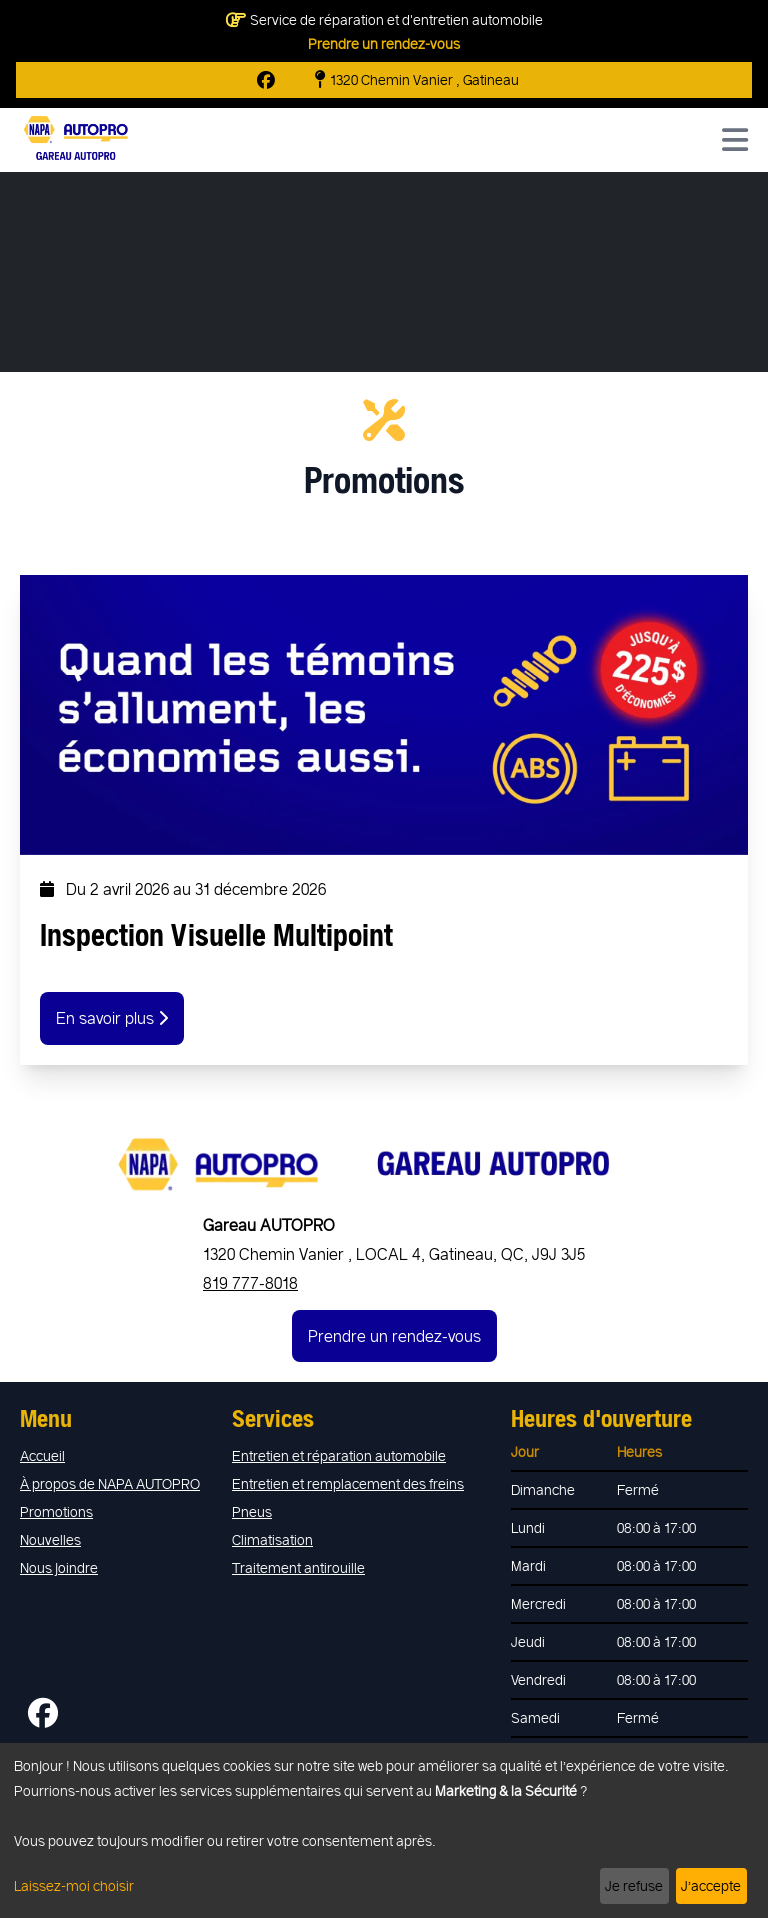  Describe the element at coordinates (634, 1885) in the screenshot. I see `Je refuse` at that location.